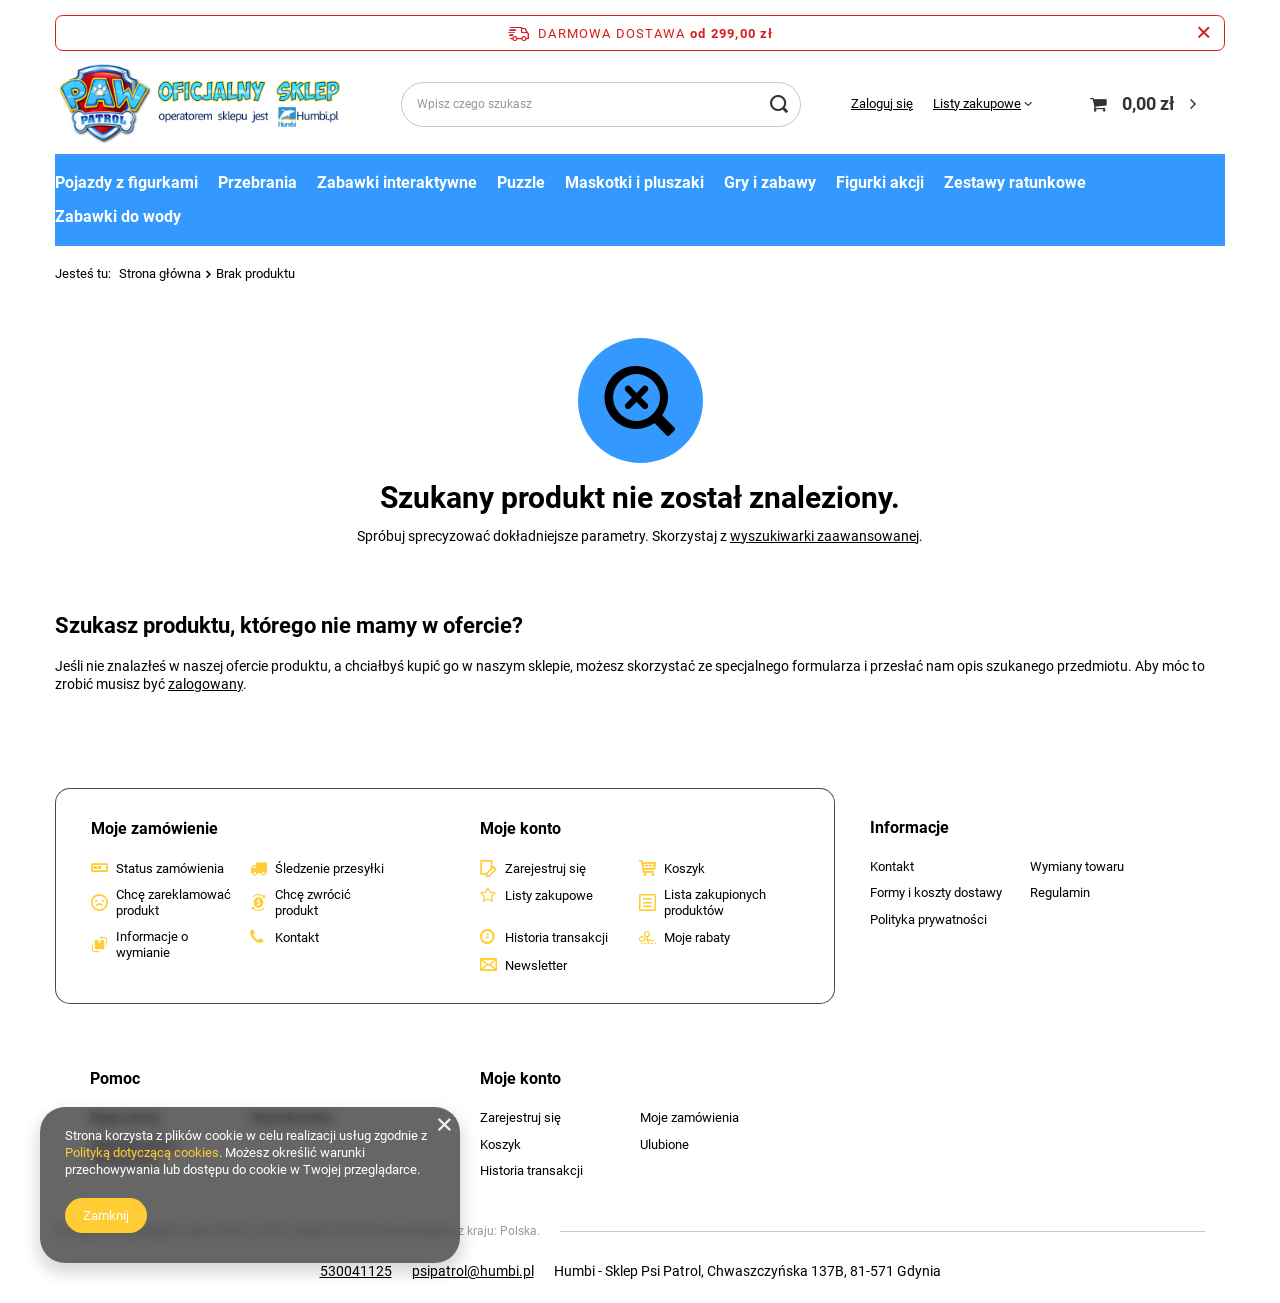  Describe the element at coordinates (684, 868) in the screenshot. I see `Koszyk` at that location.